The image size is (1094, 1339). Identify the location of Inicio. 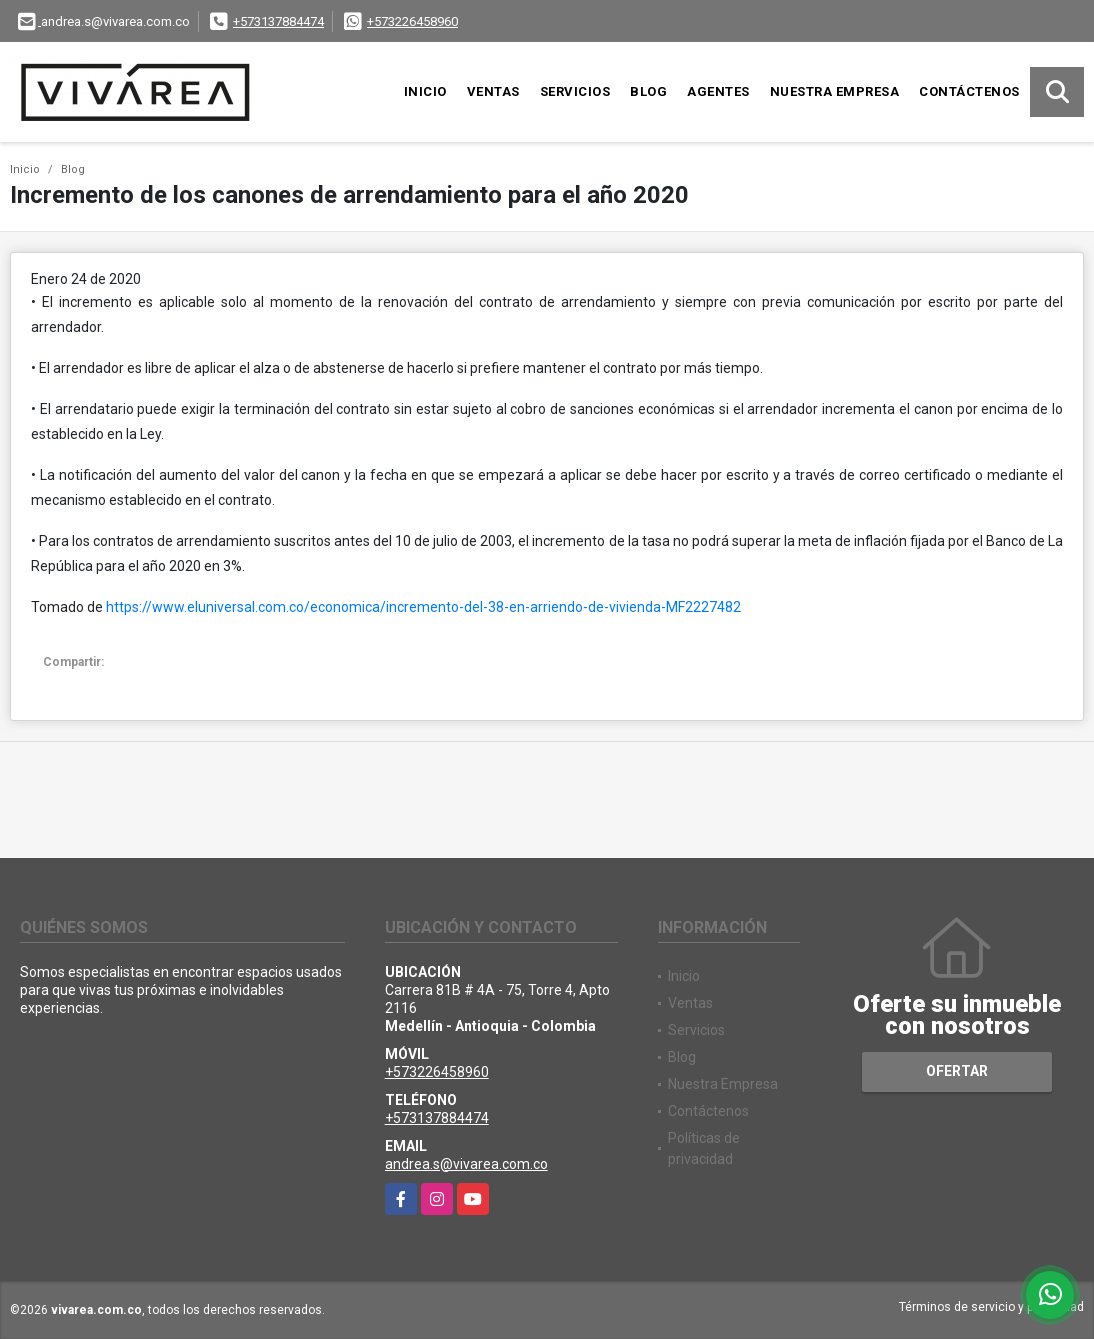
(425, 91).